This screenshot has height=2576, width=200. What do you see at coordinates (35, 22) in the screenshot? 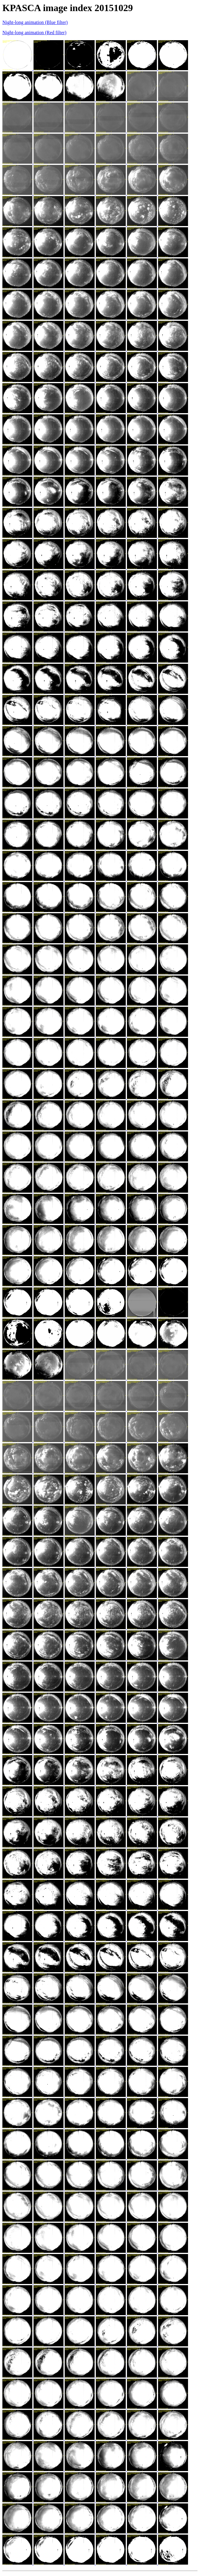
I see `Night-long animation (Blue filter)` at bounding box center [35, 22].